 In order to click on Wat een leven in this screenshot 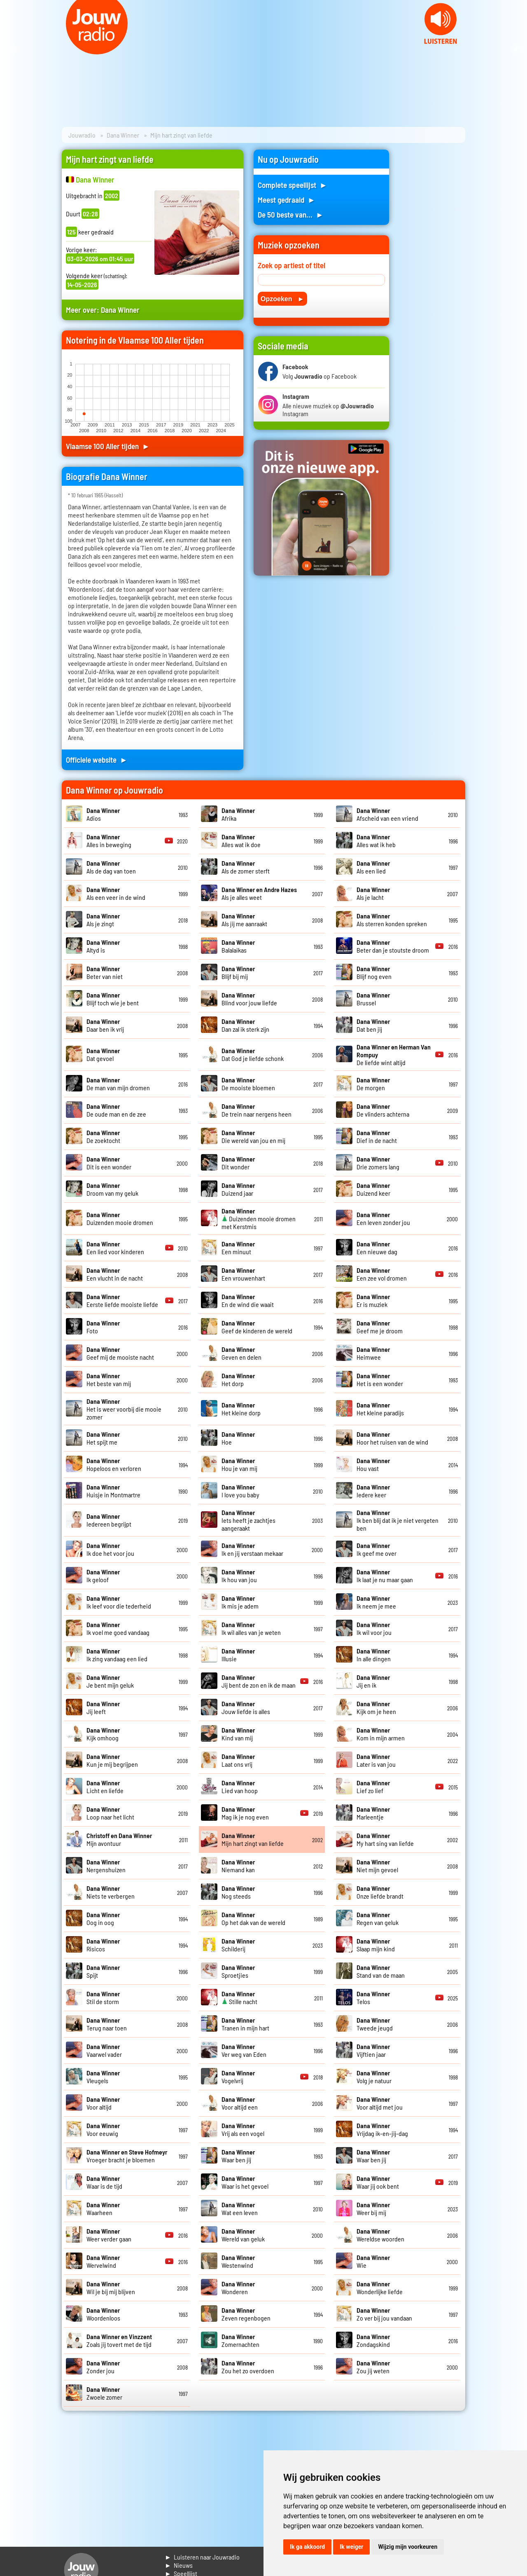, I will do `click(240, 2208)`.